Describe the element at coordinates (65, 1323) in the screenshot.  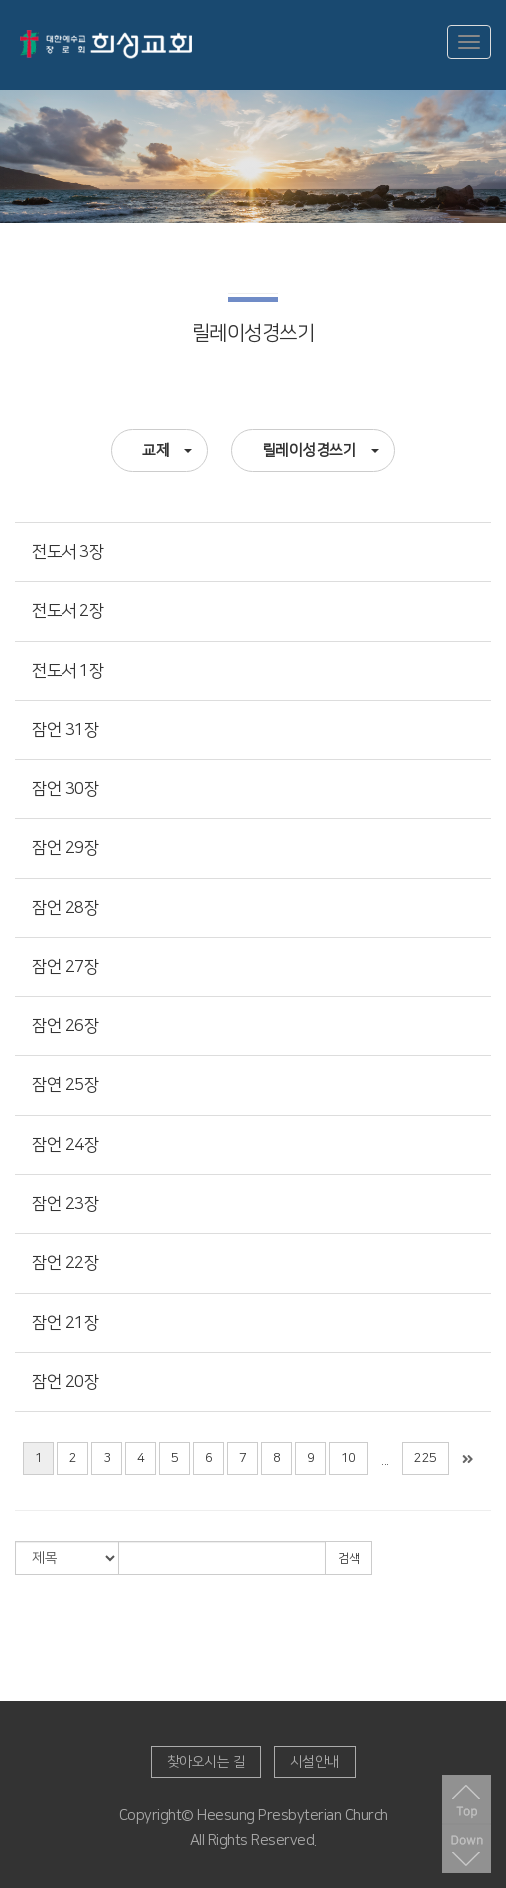
I see `잠언 21장` at that location.